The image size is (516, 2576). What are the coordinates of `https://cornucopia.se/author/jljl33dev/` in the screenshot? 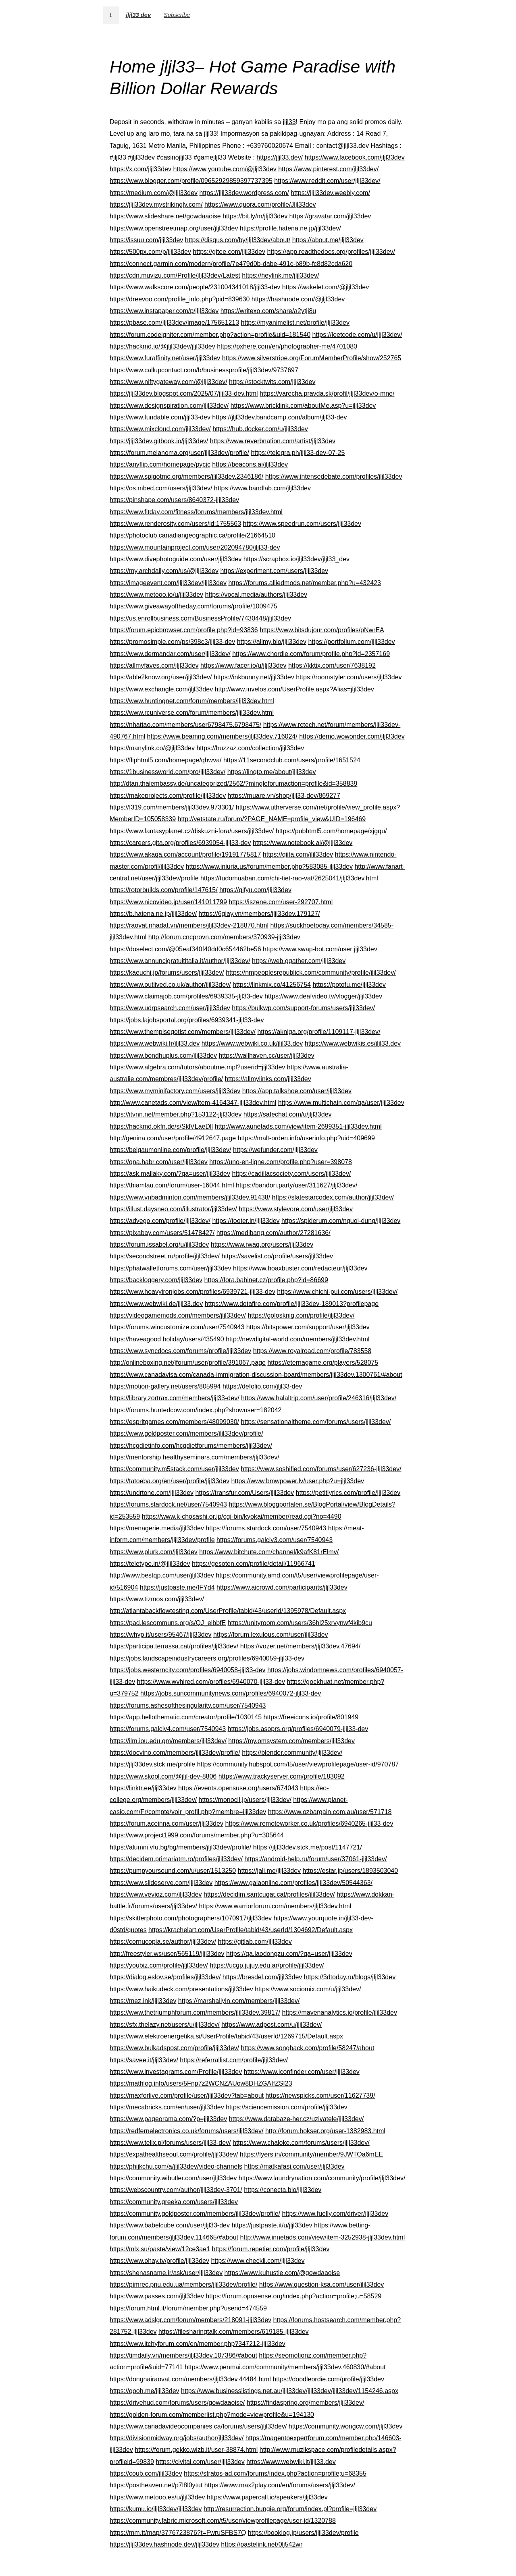 It's located at (163, 1941).